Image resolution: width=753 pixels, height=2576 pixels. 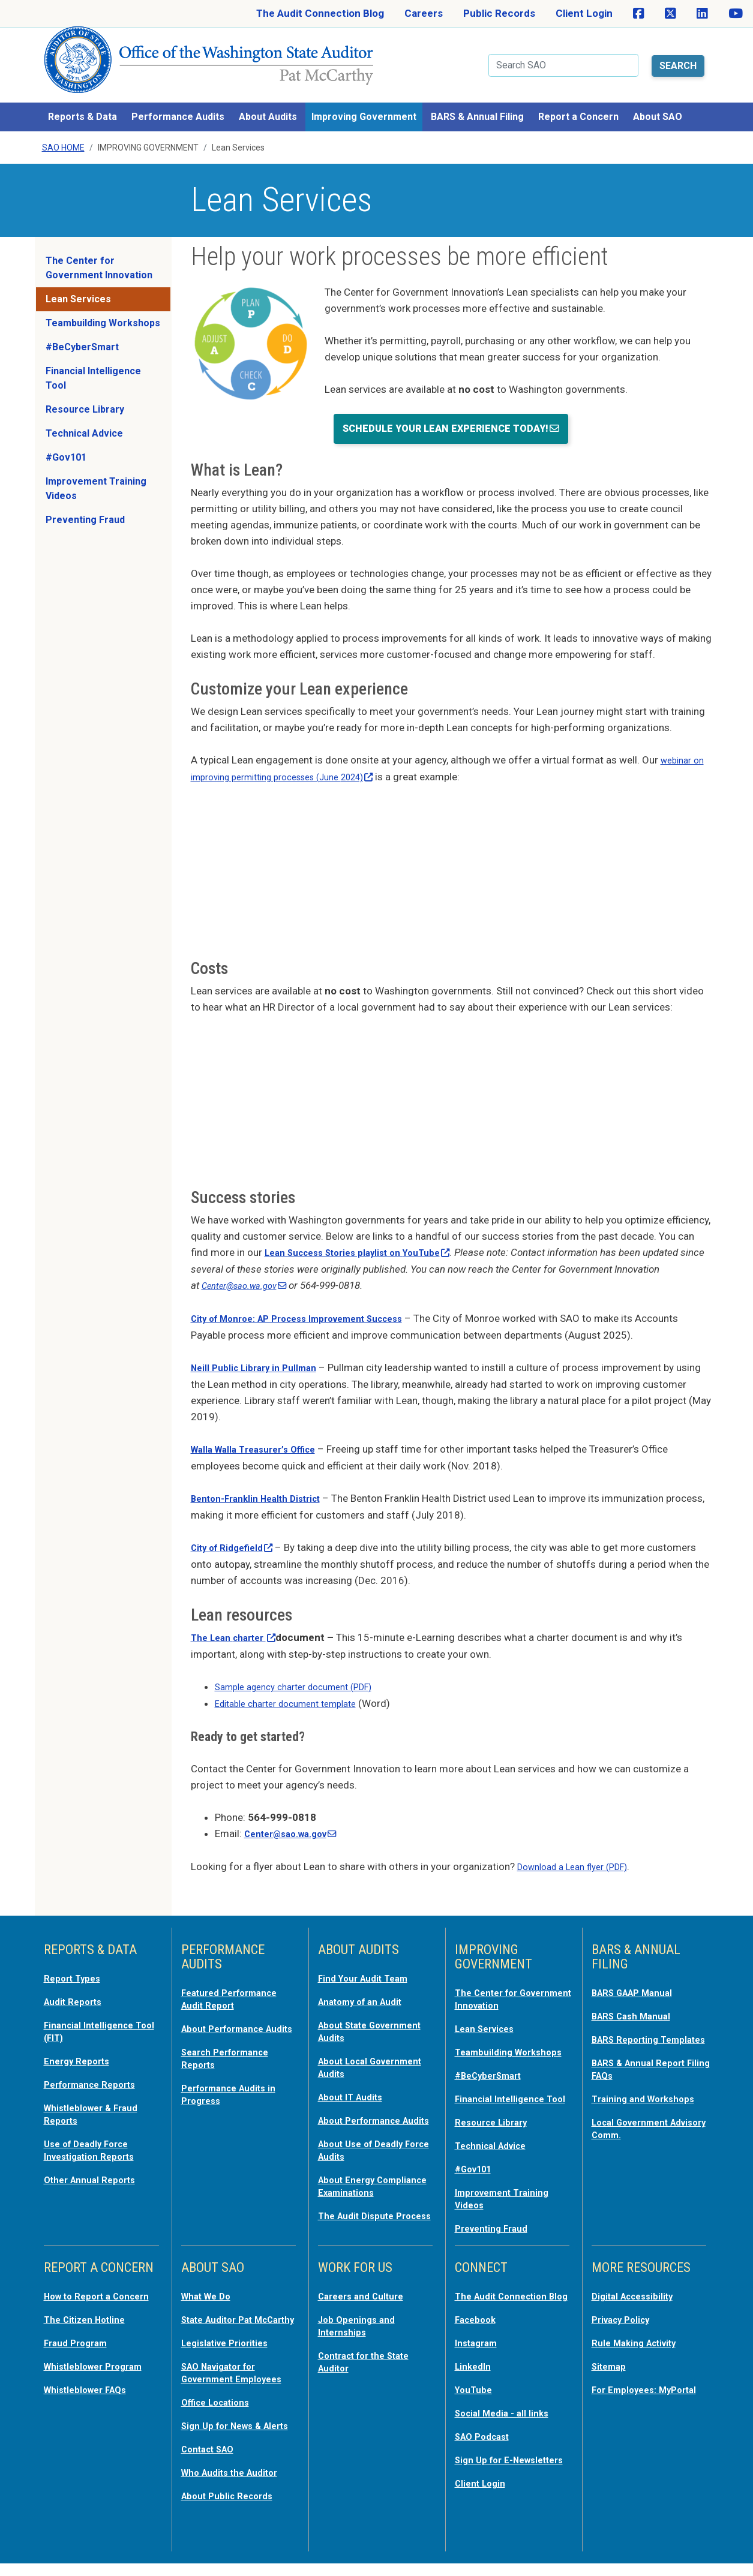 I want to click on Whistleblower Program, so click(x=99, y=2371).